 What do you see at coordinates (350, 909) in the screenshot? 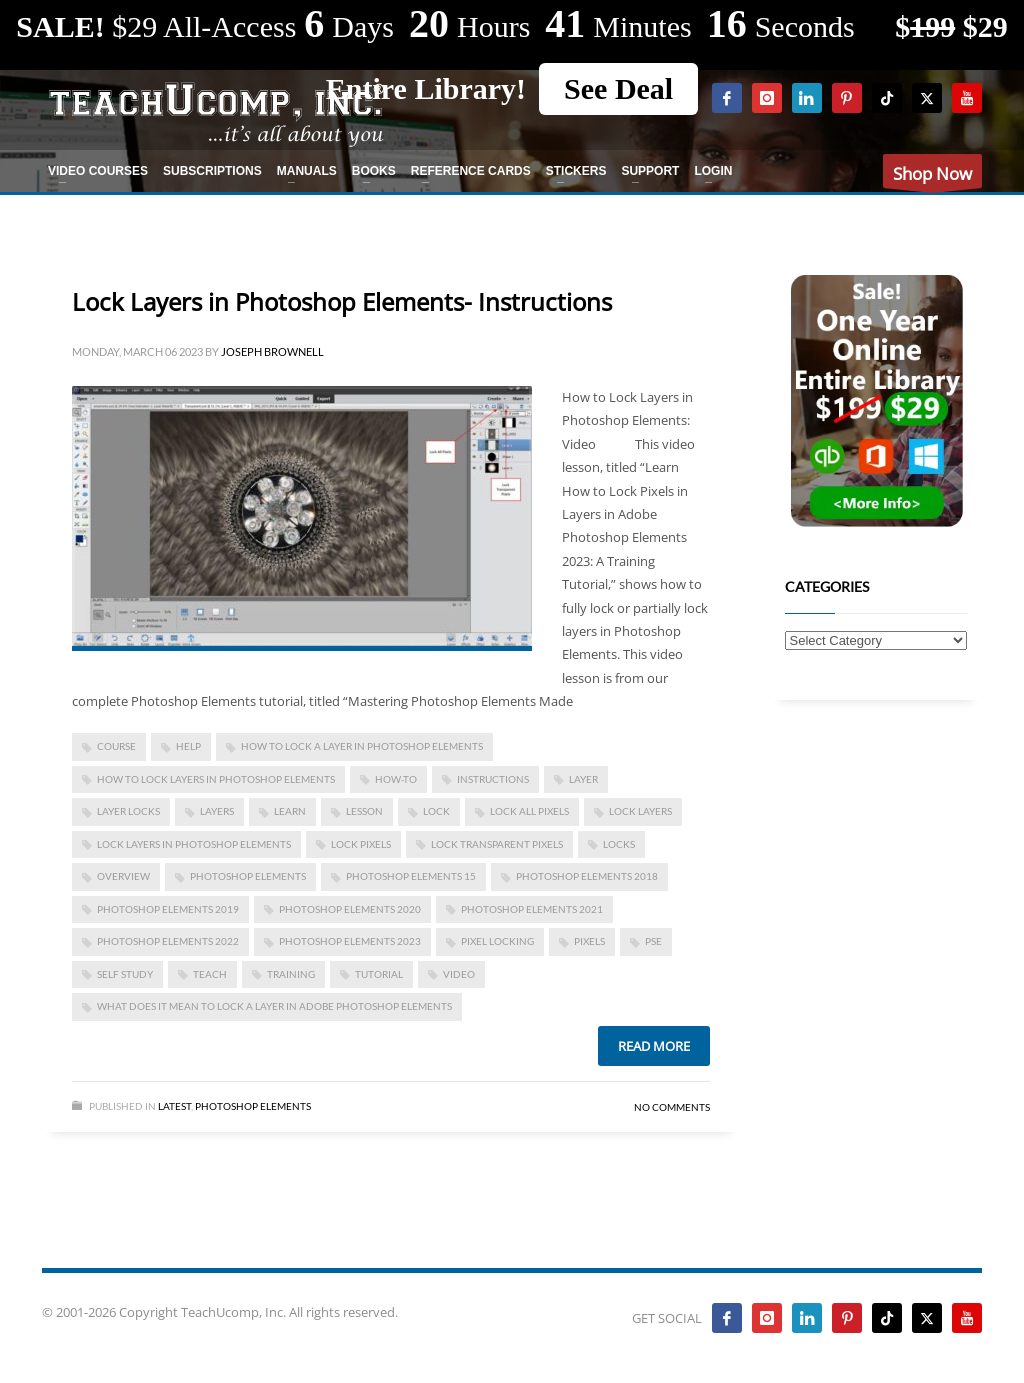
I see `photoshop elements 2020` at bounding box center [350, 909].